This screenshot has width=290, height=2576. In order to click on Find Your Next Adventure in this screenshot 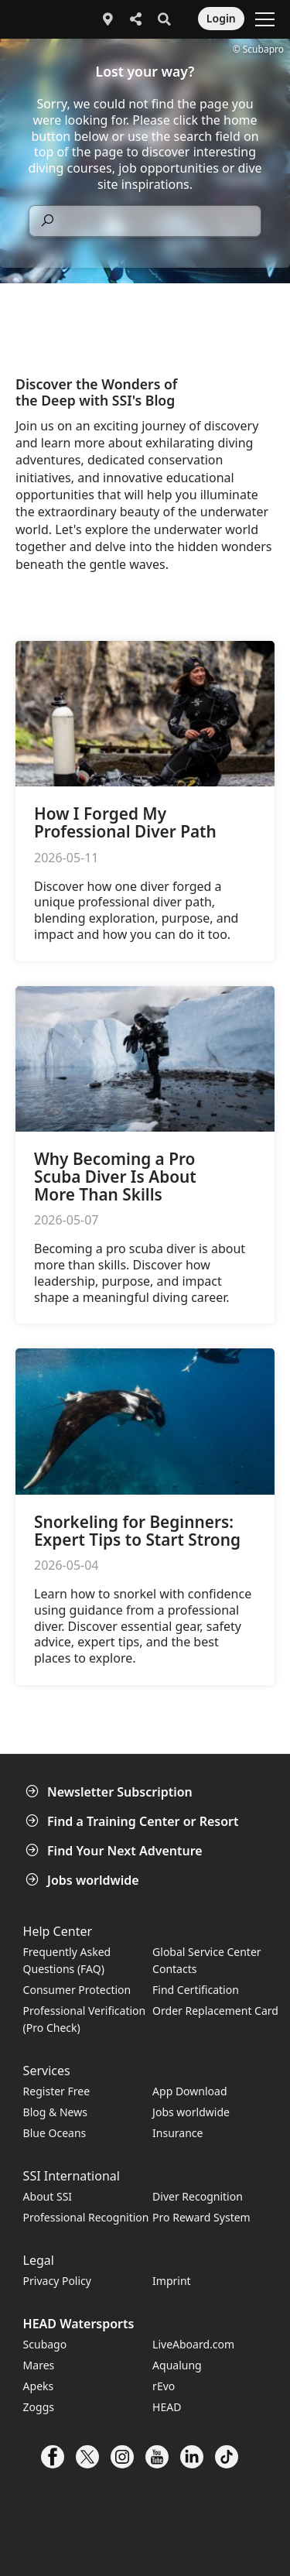, I will do `click(116, 1850)`.